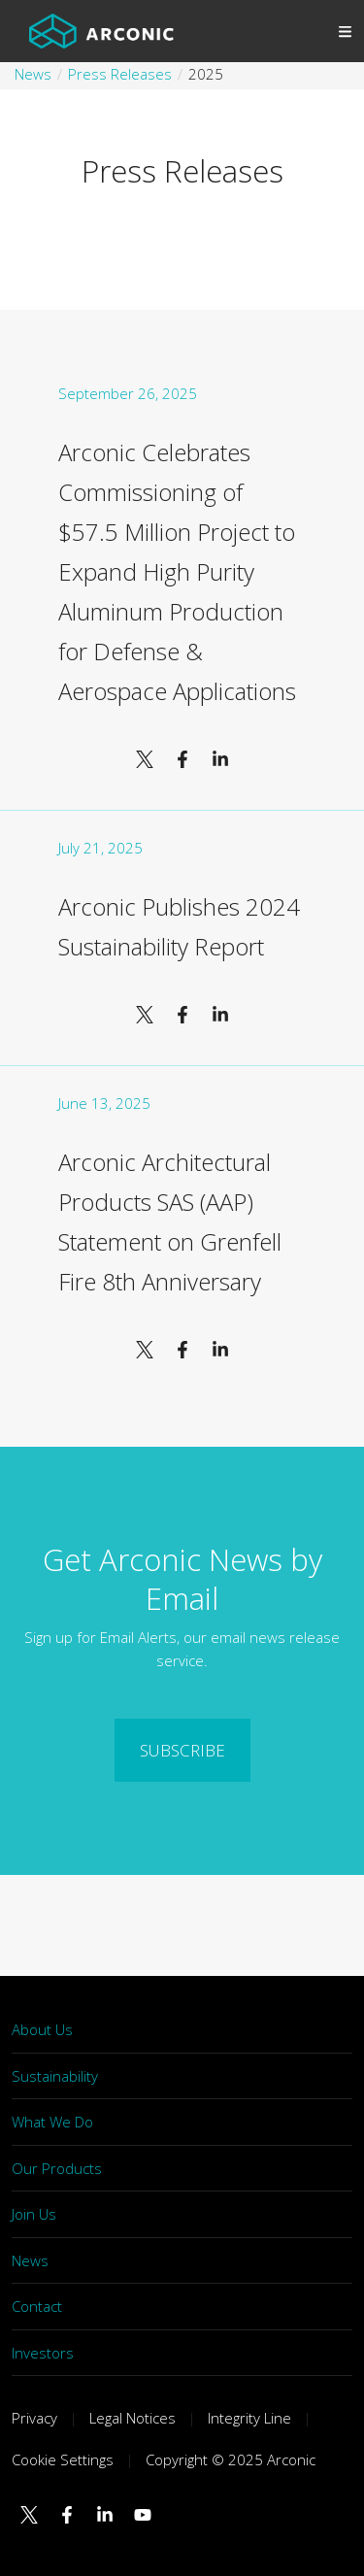 Image resolution: width=364 pixels, height=2576 pixels. What do you see at coordinates (52, 2121) in the screenshot?
I see `What We Do` at bounding box center [52, 2121].